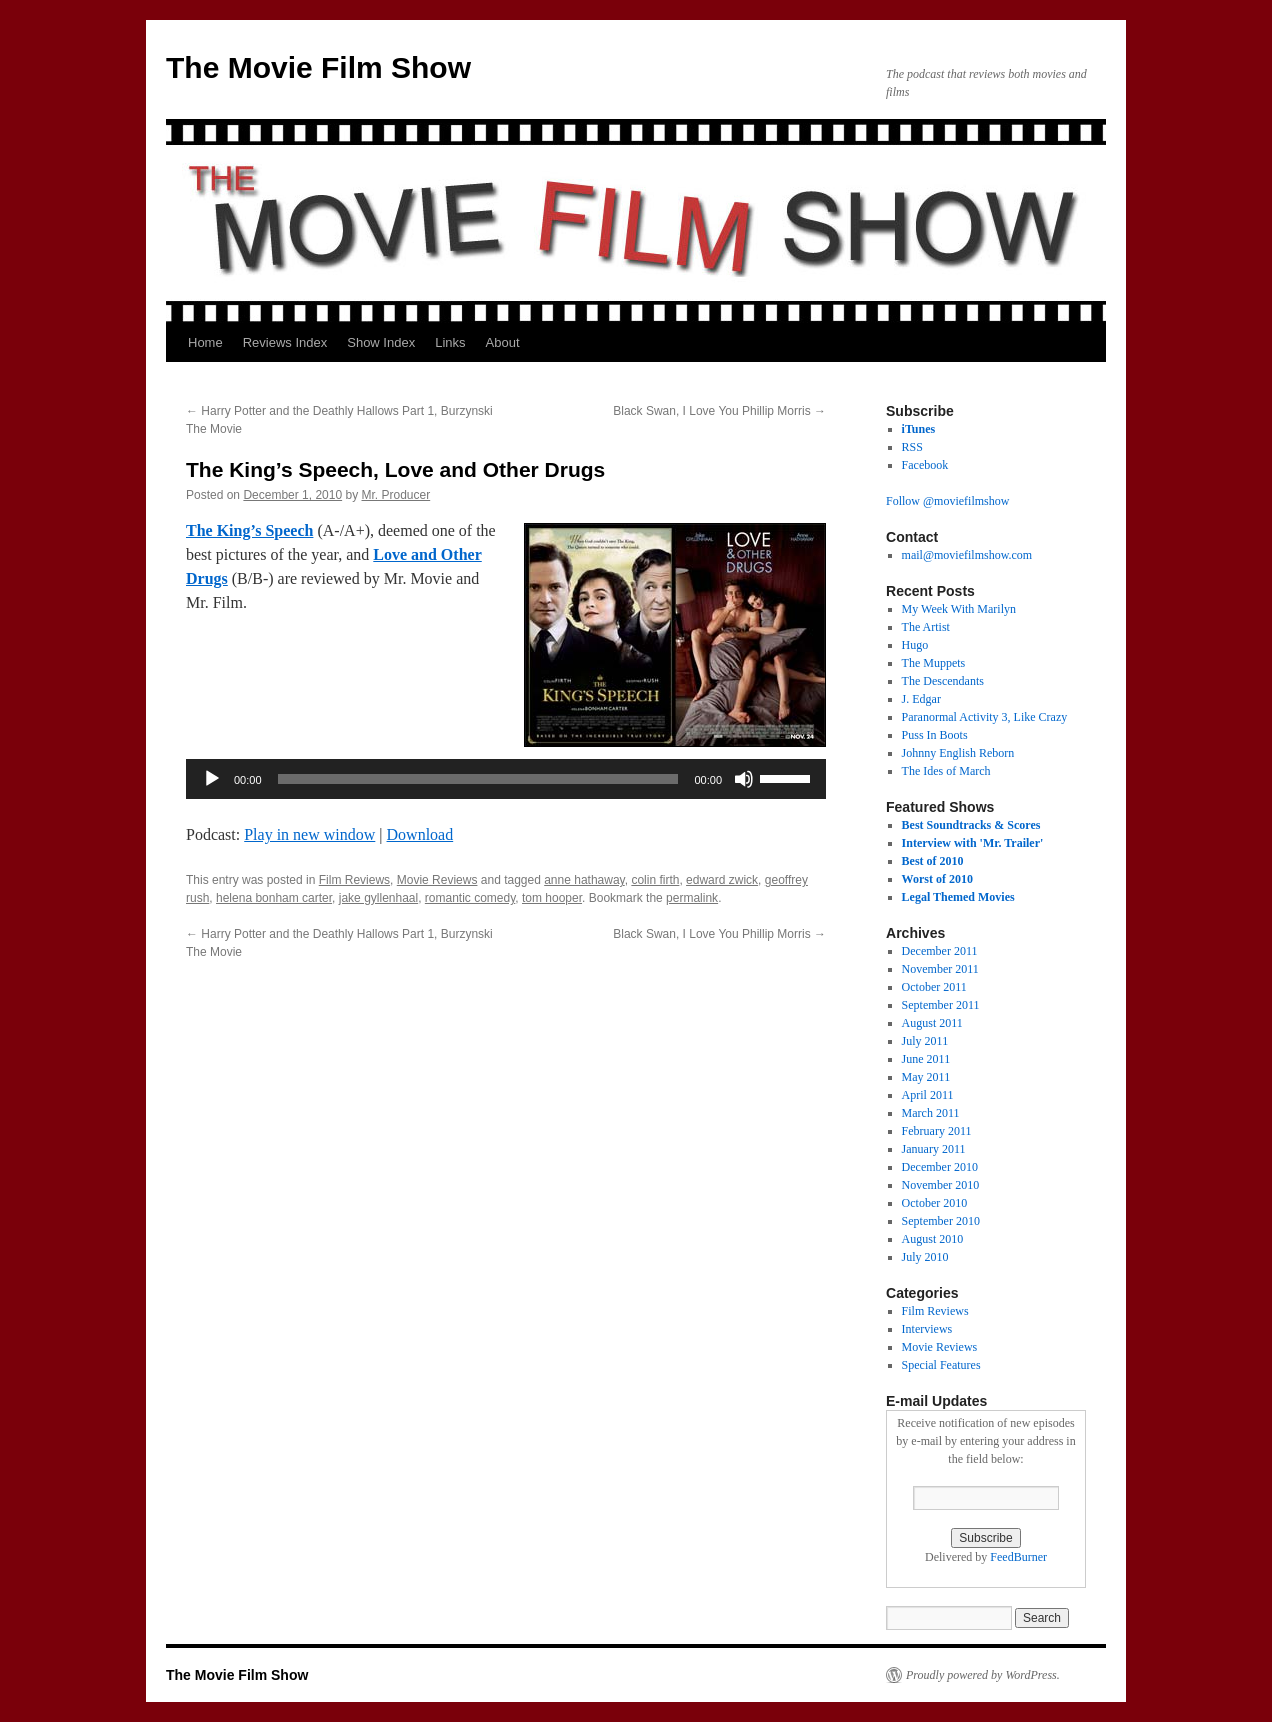 The height and width of the screenshot is (1722, 1272). I want to click on Special Features, so click(941, 1365).